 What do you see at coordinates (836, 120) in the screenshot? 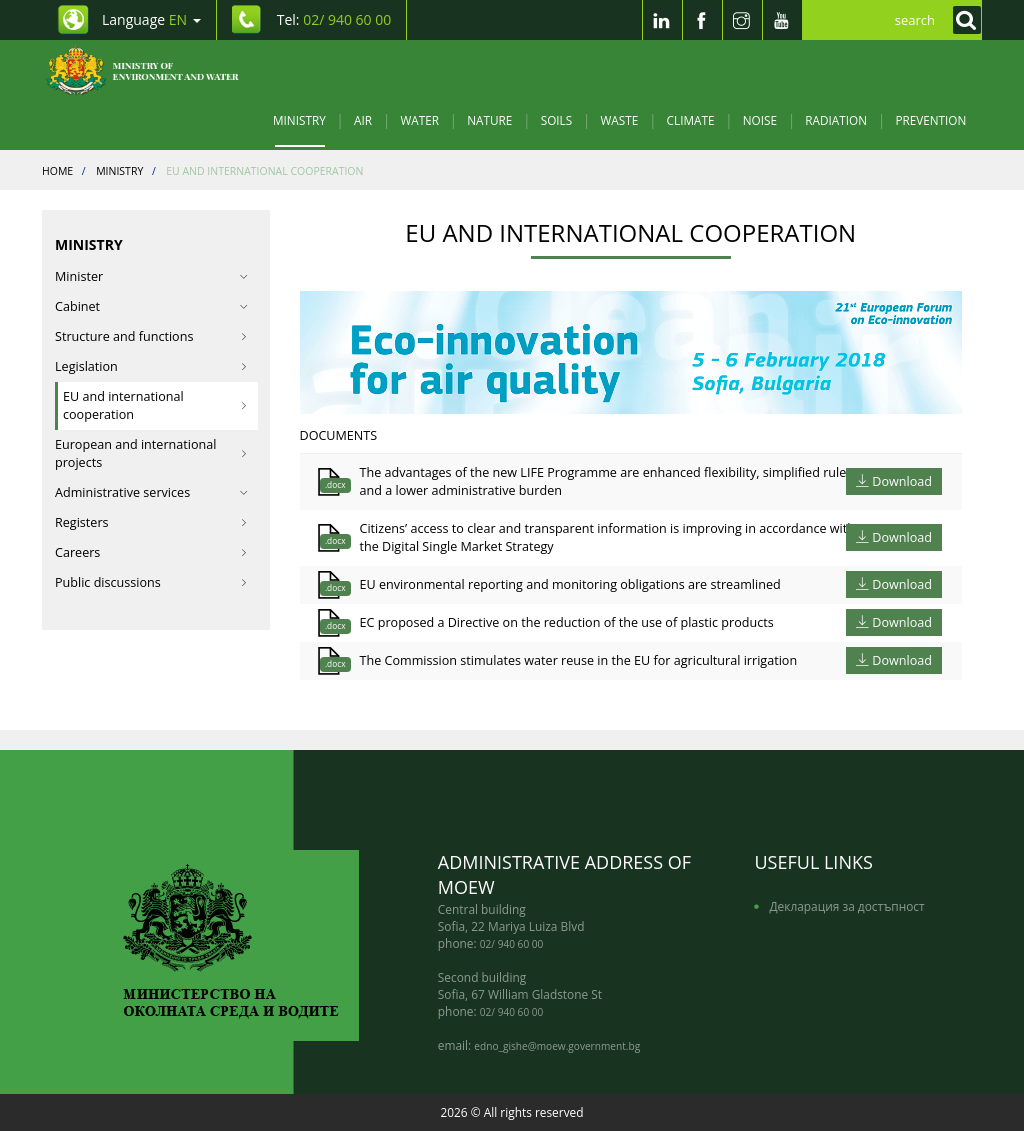
I see `Radiation` at bounding box center [836, 120].